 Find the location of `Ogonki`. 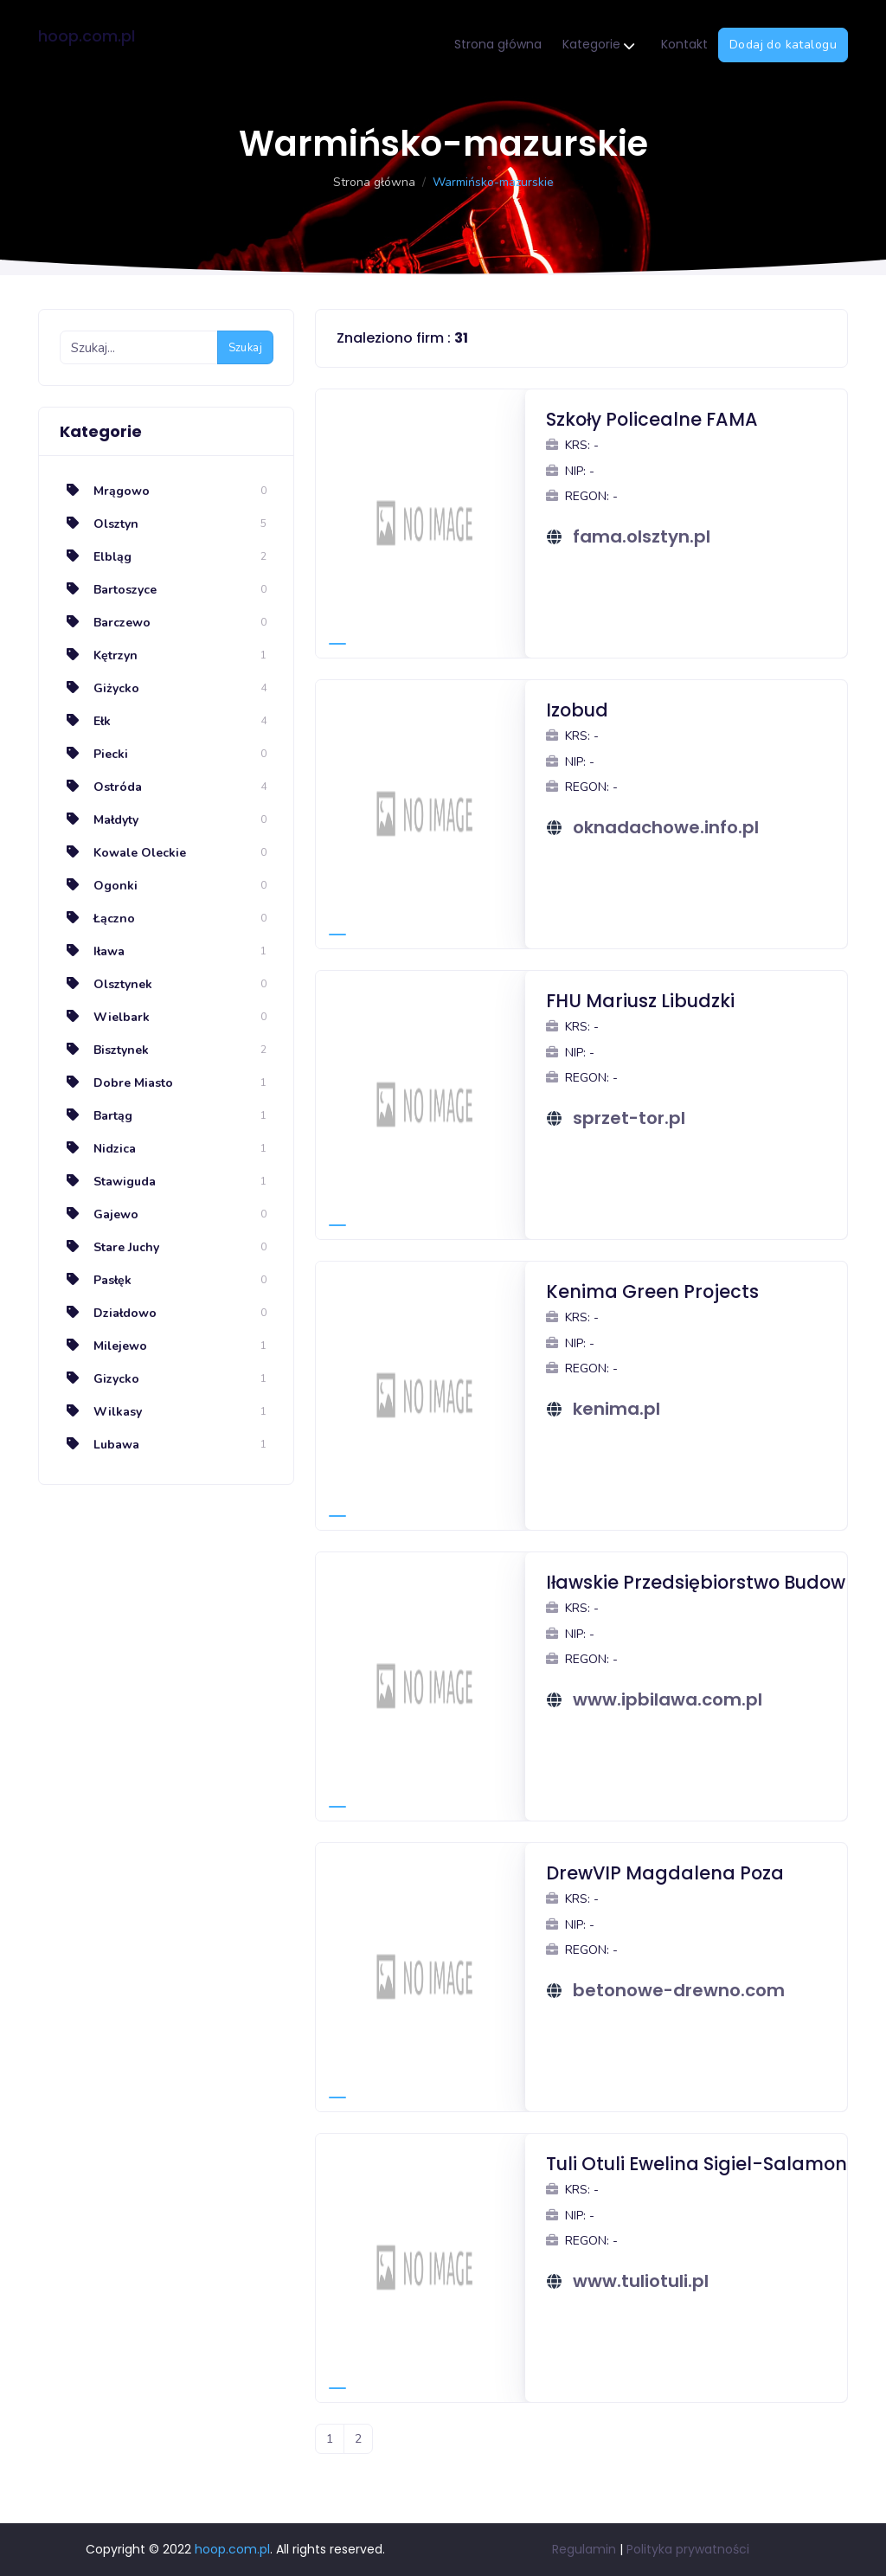

Ogonki is located at coordinates (99, 885).